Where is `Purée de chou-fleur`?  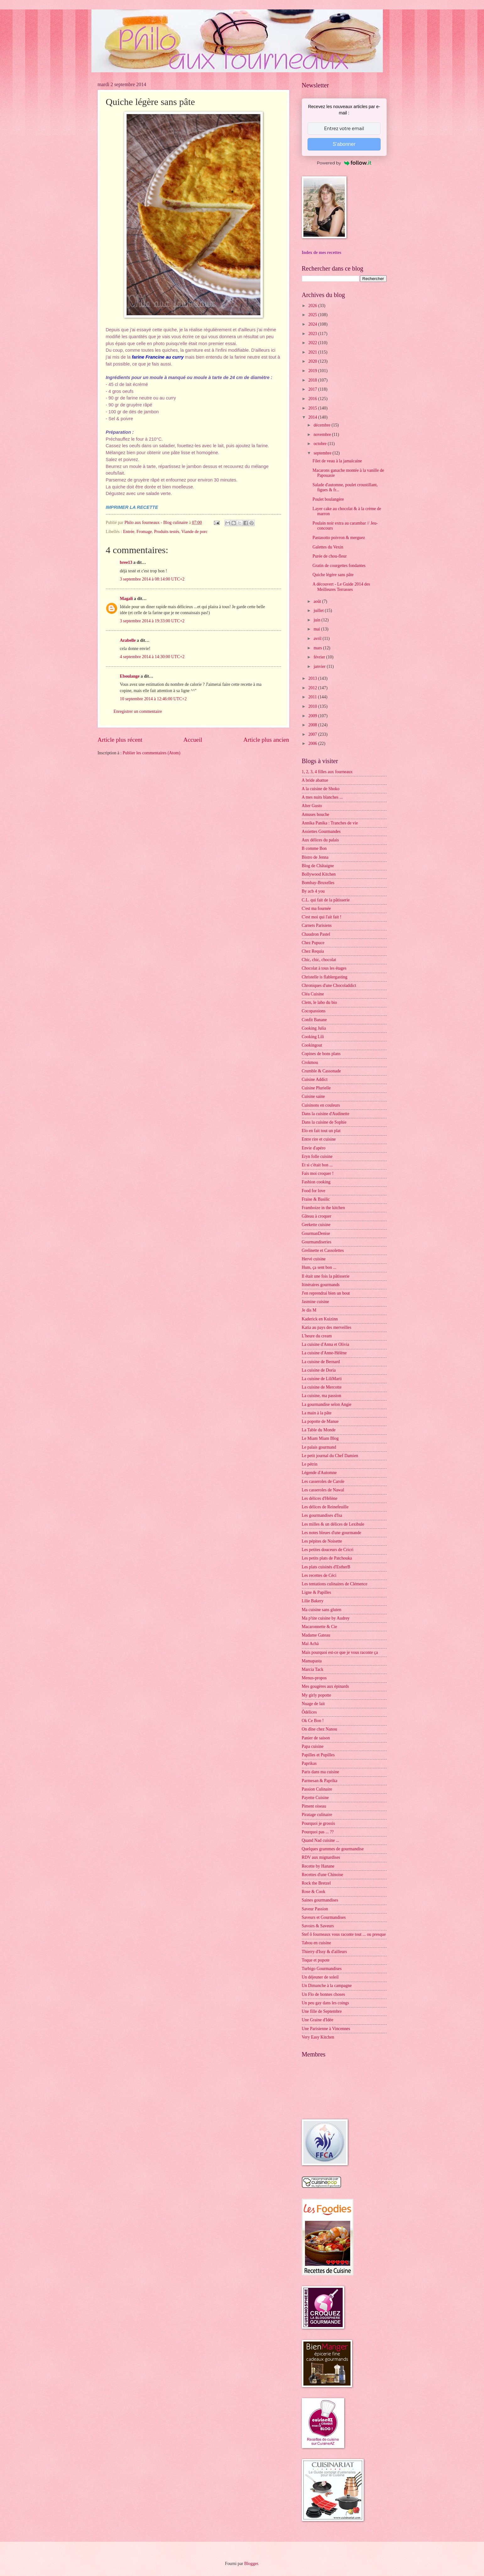 Purée de chou-fleur is located at coordinates (330, 556).